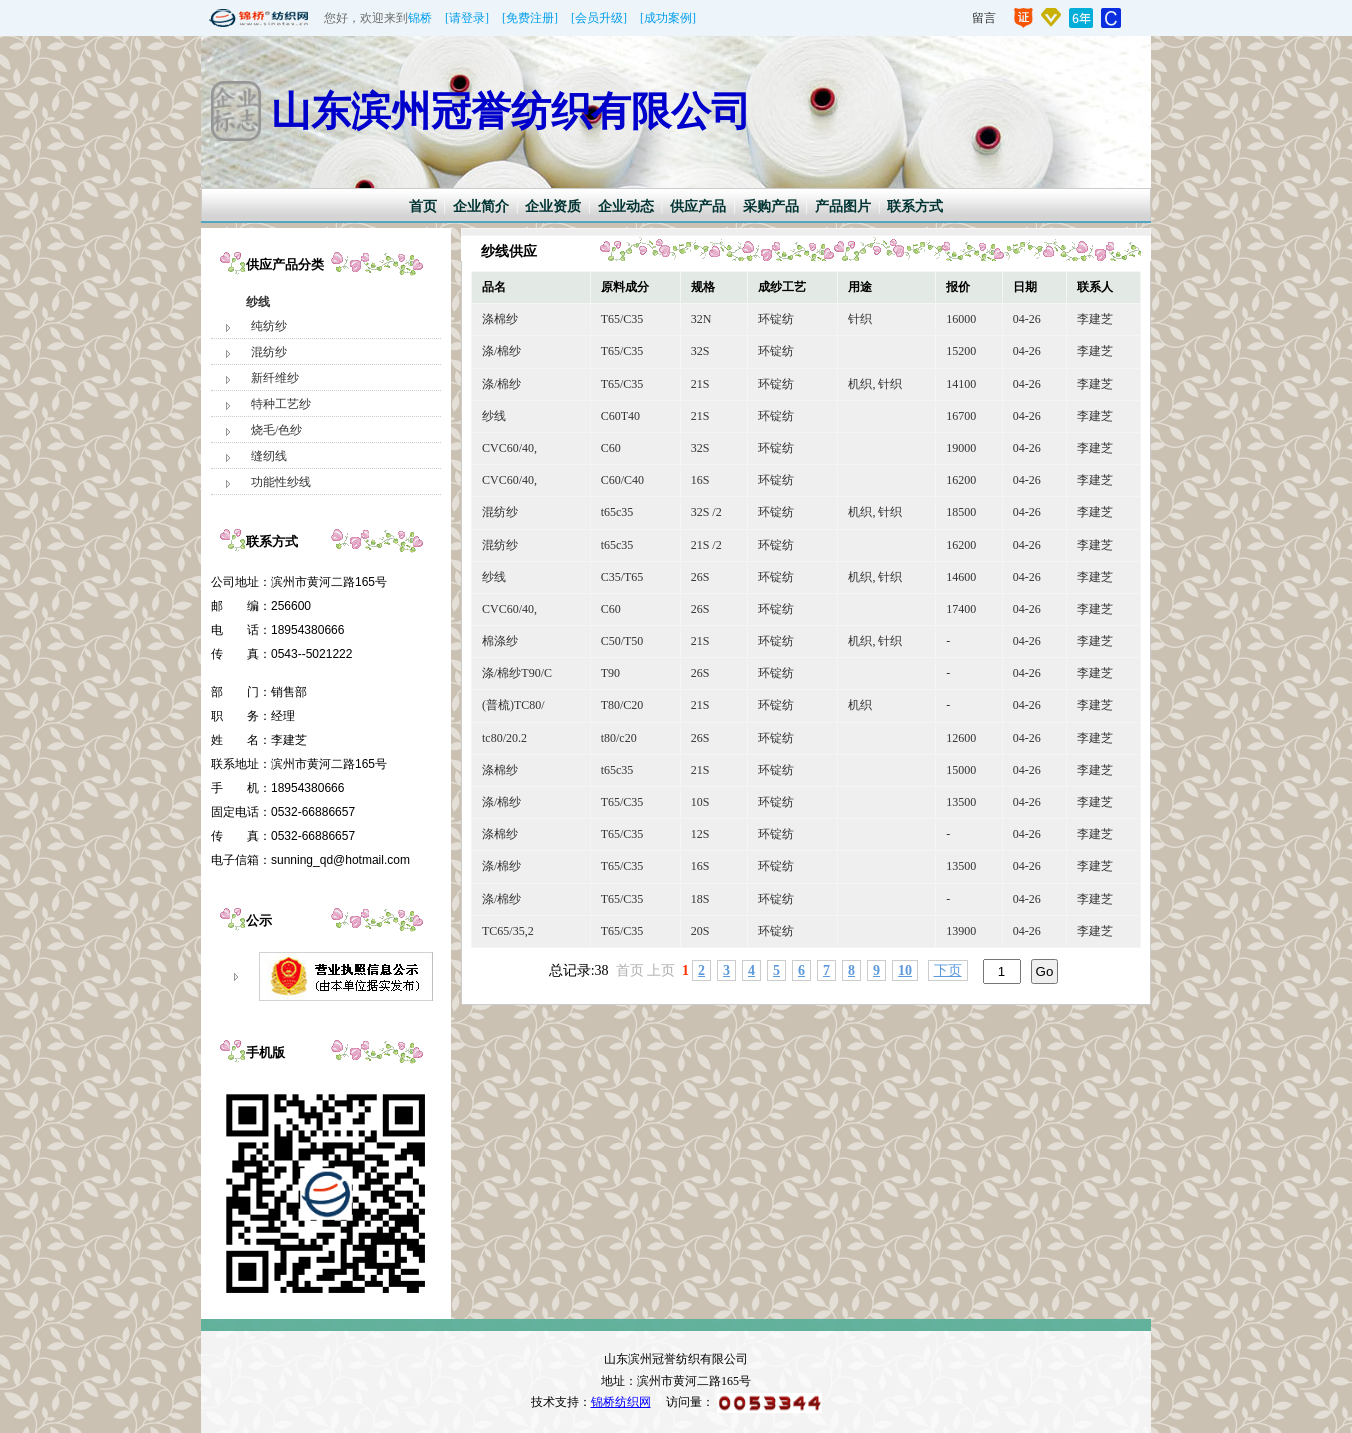  What do you see at coordinates (700, 351) in the screenshot?
I see `32S` at bounding box center [700, 351].